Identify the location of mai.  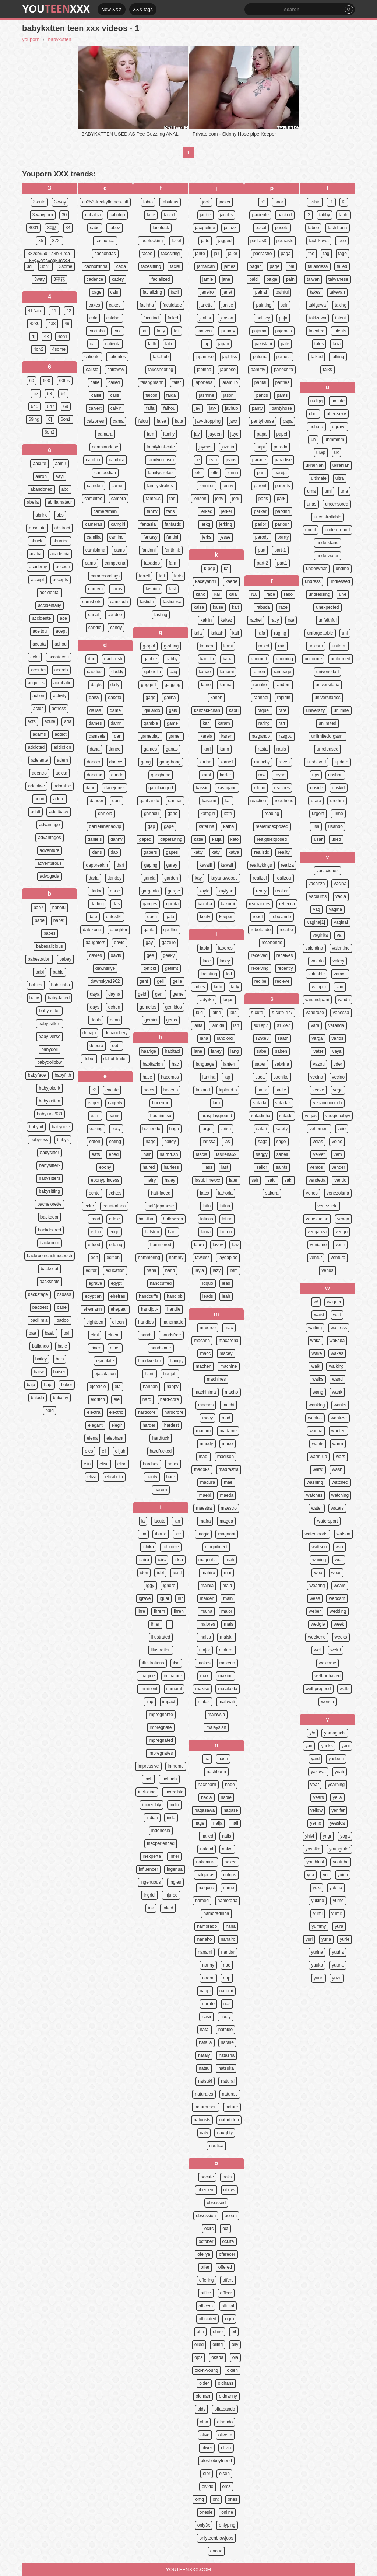
(227, 1572).